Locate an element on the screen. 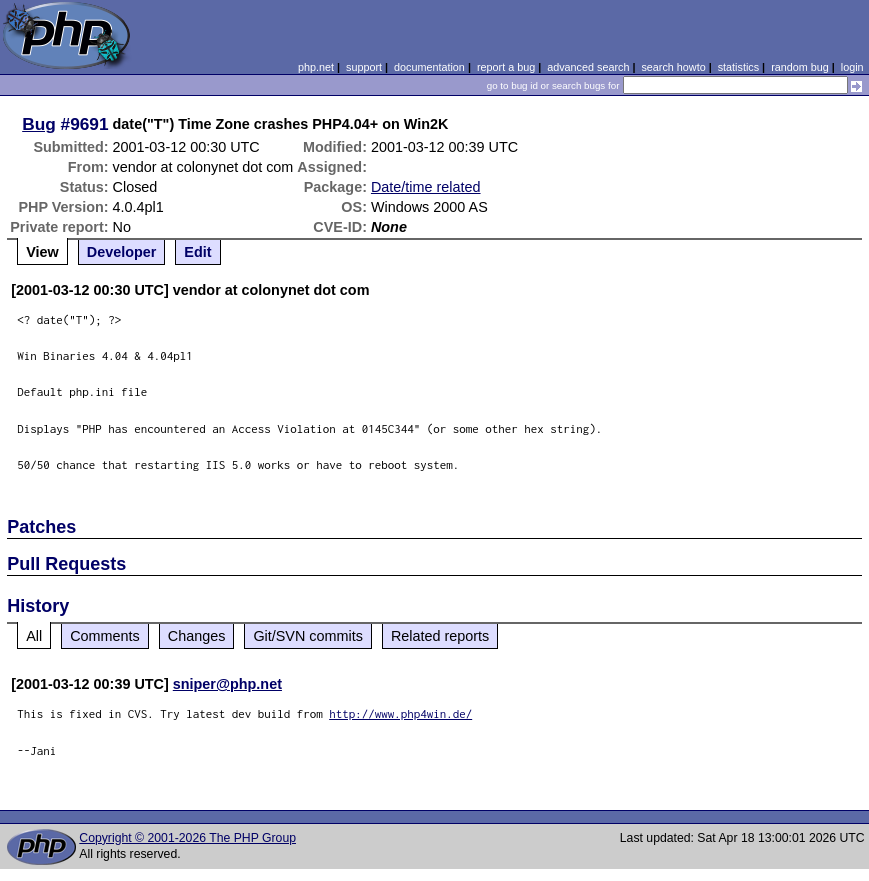 This screenshot has width=869, height=881. Date/time related is located at coordinates (426, 187).